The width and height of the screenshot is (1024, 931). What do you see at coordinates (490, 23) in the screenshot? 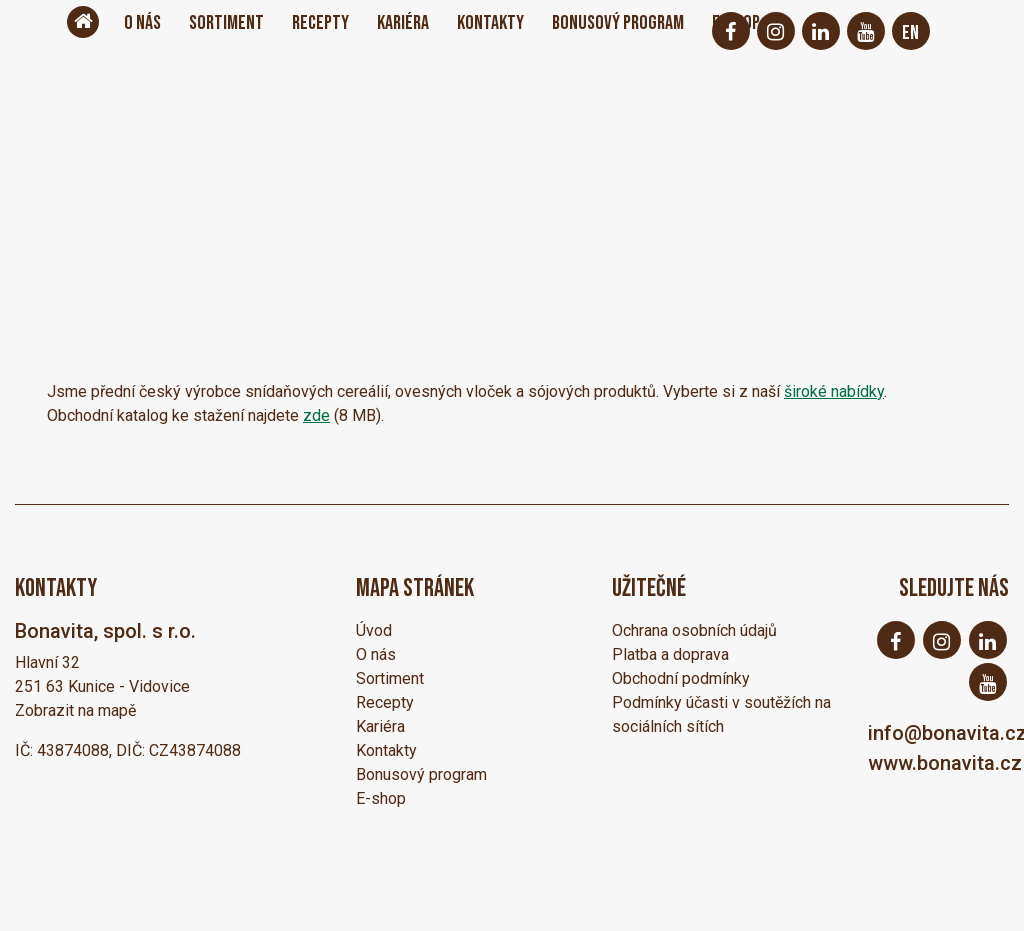
I see `Kontakty` at bounding box center [490, 23].